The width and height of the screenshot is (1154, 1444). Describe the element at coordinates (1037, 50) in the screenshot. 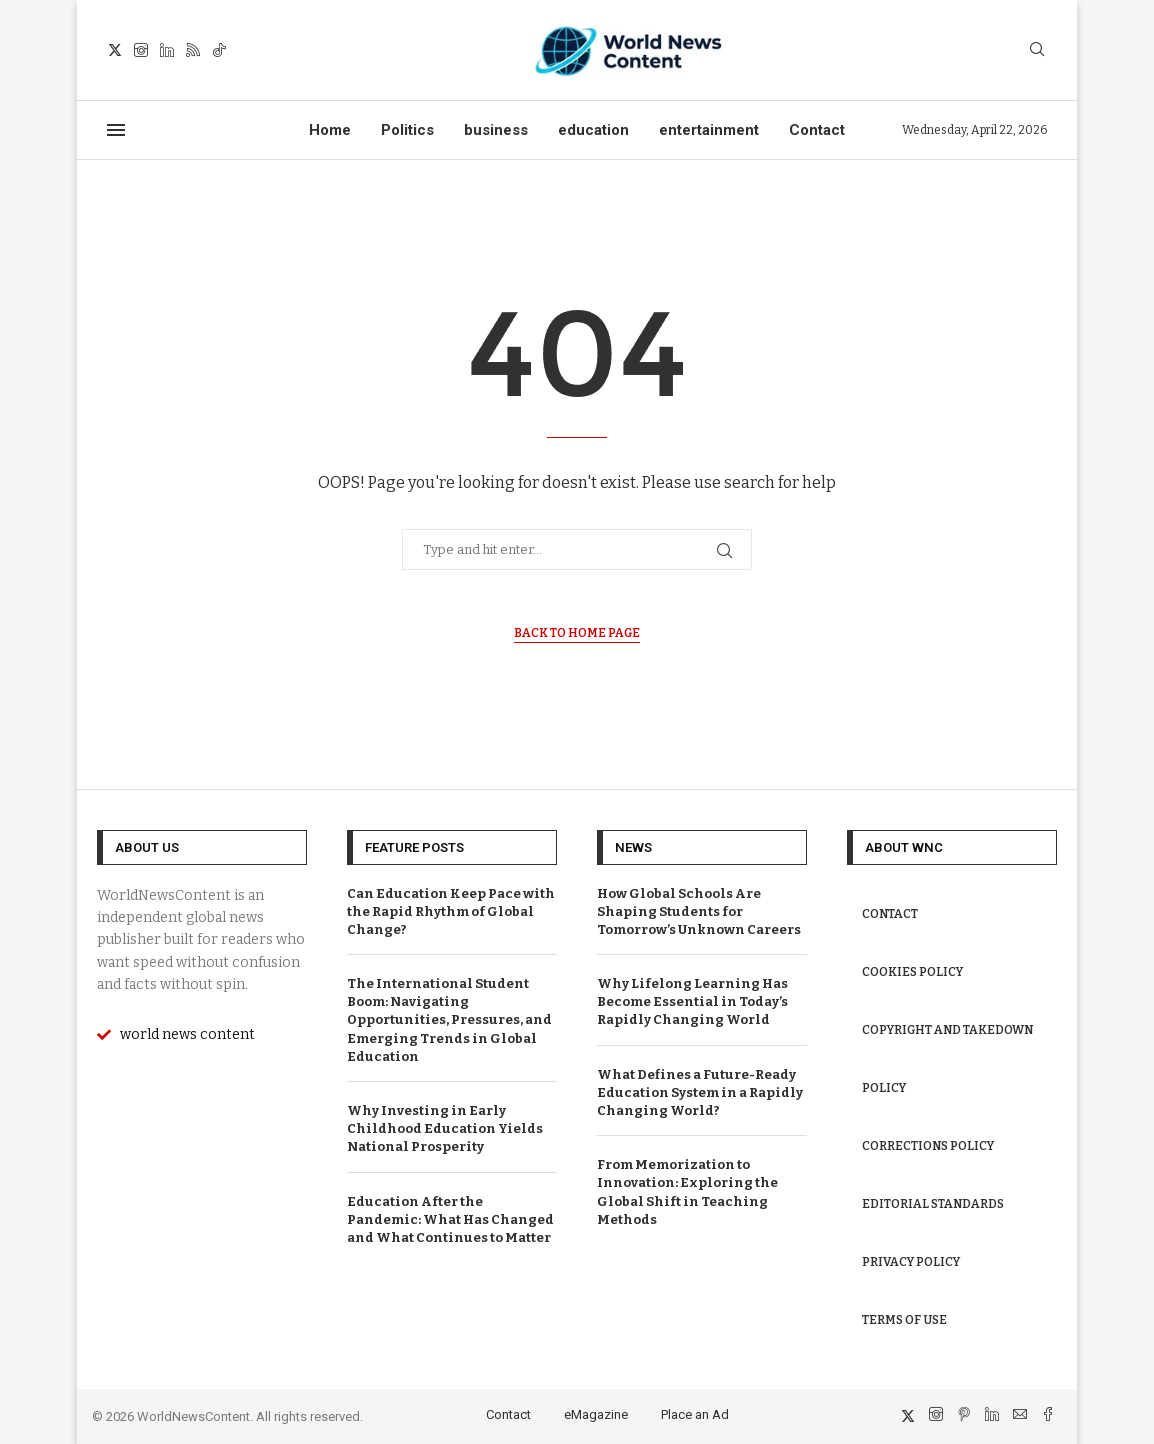

I see `[Search]` at that location.